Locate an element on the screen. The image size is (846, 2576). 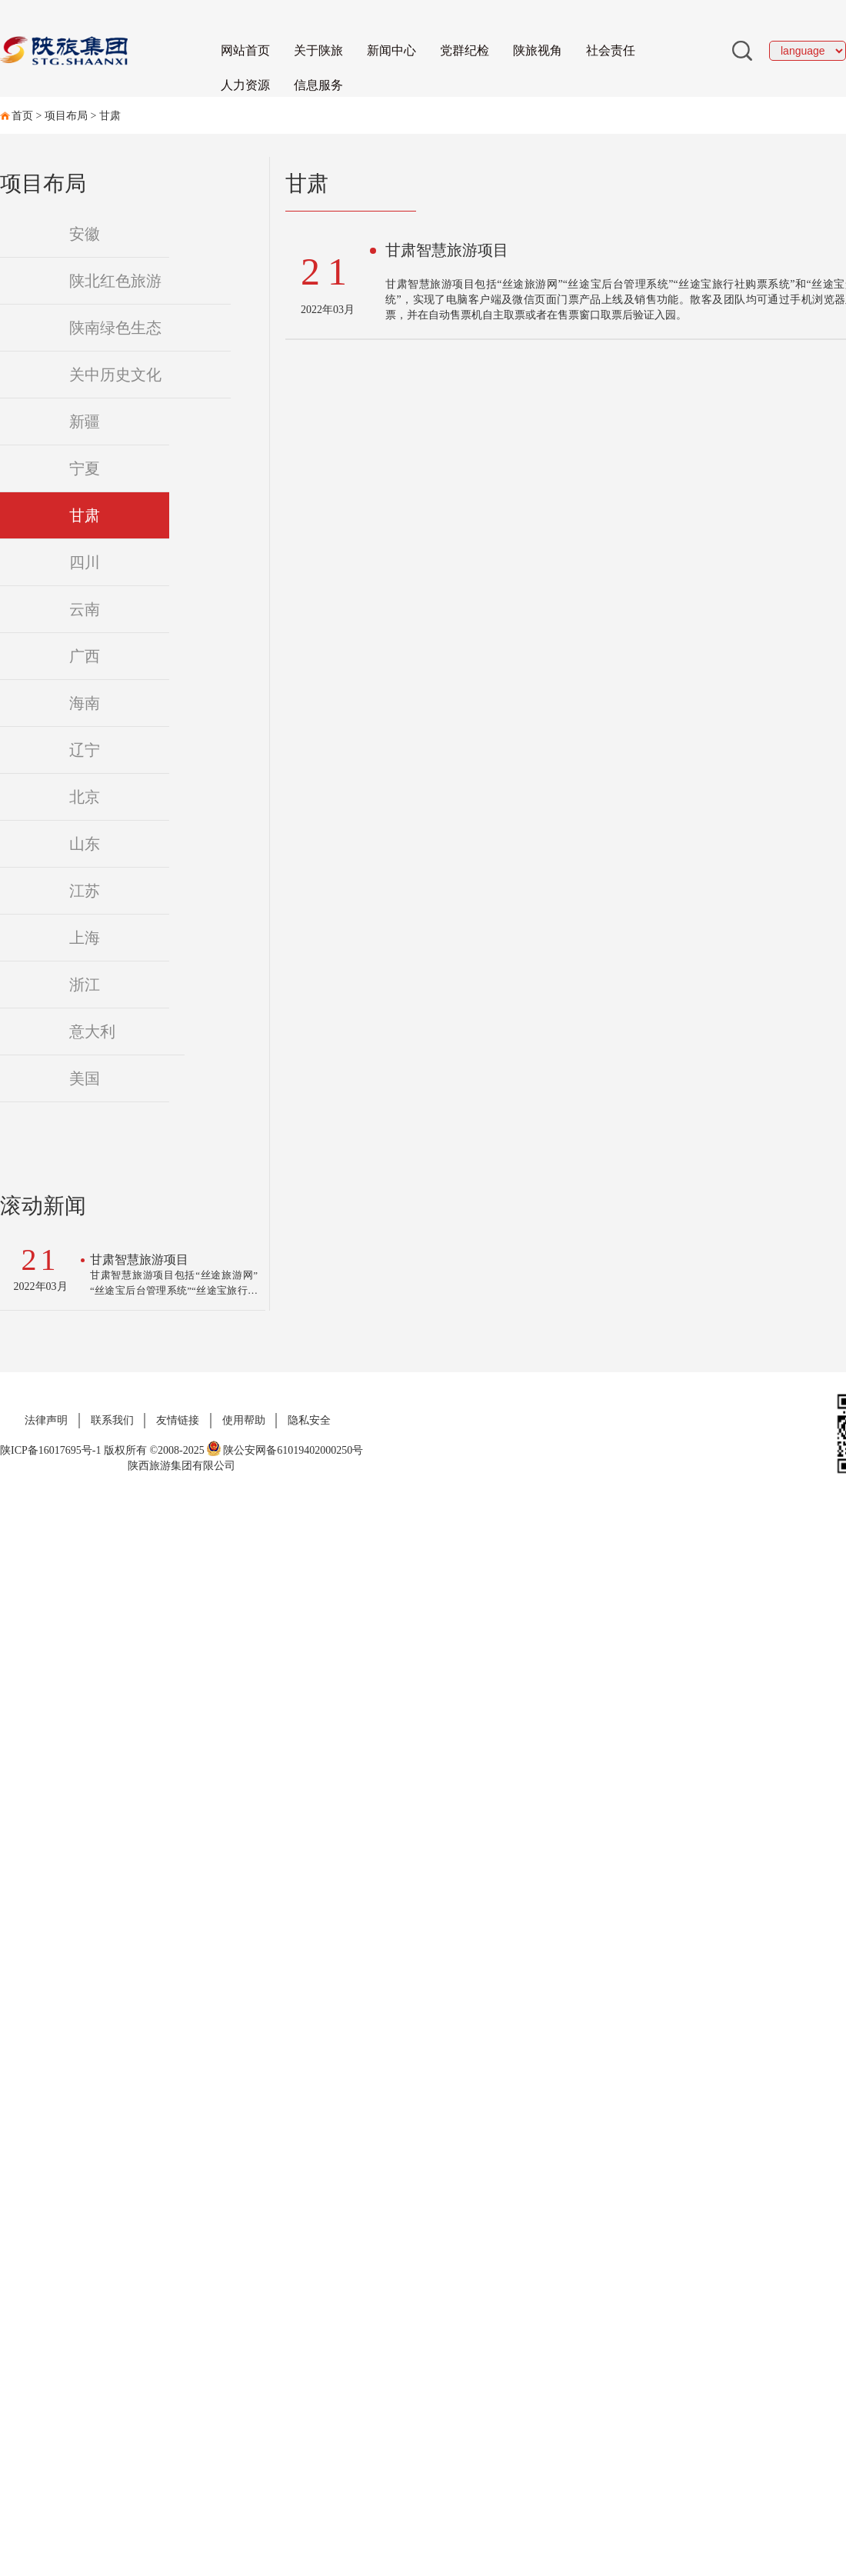
网站首页 is located at coordinates (245, 50).